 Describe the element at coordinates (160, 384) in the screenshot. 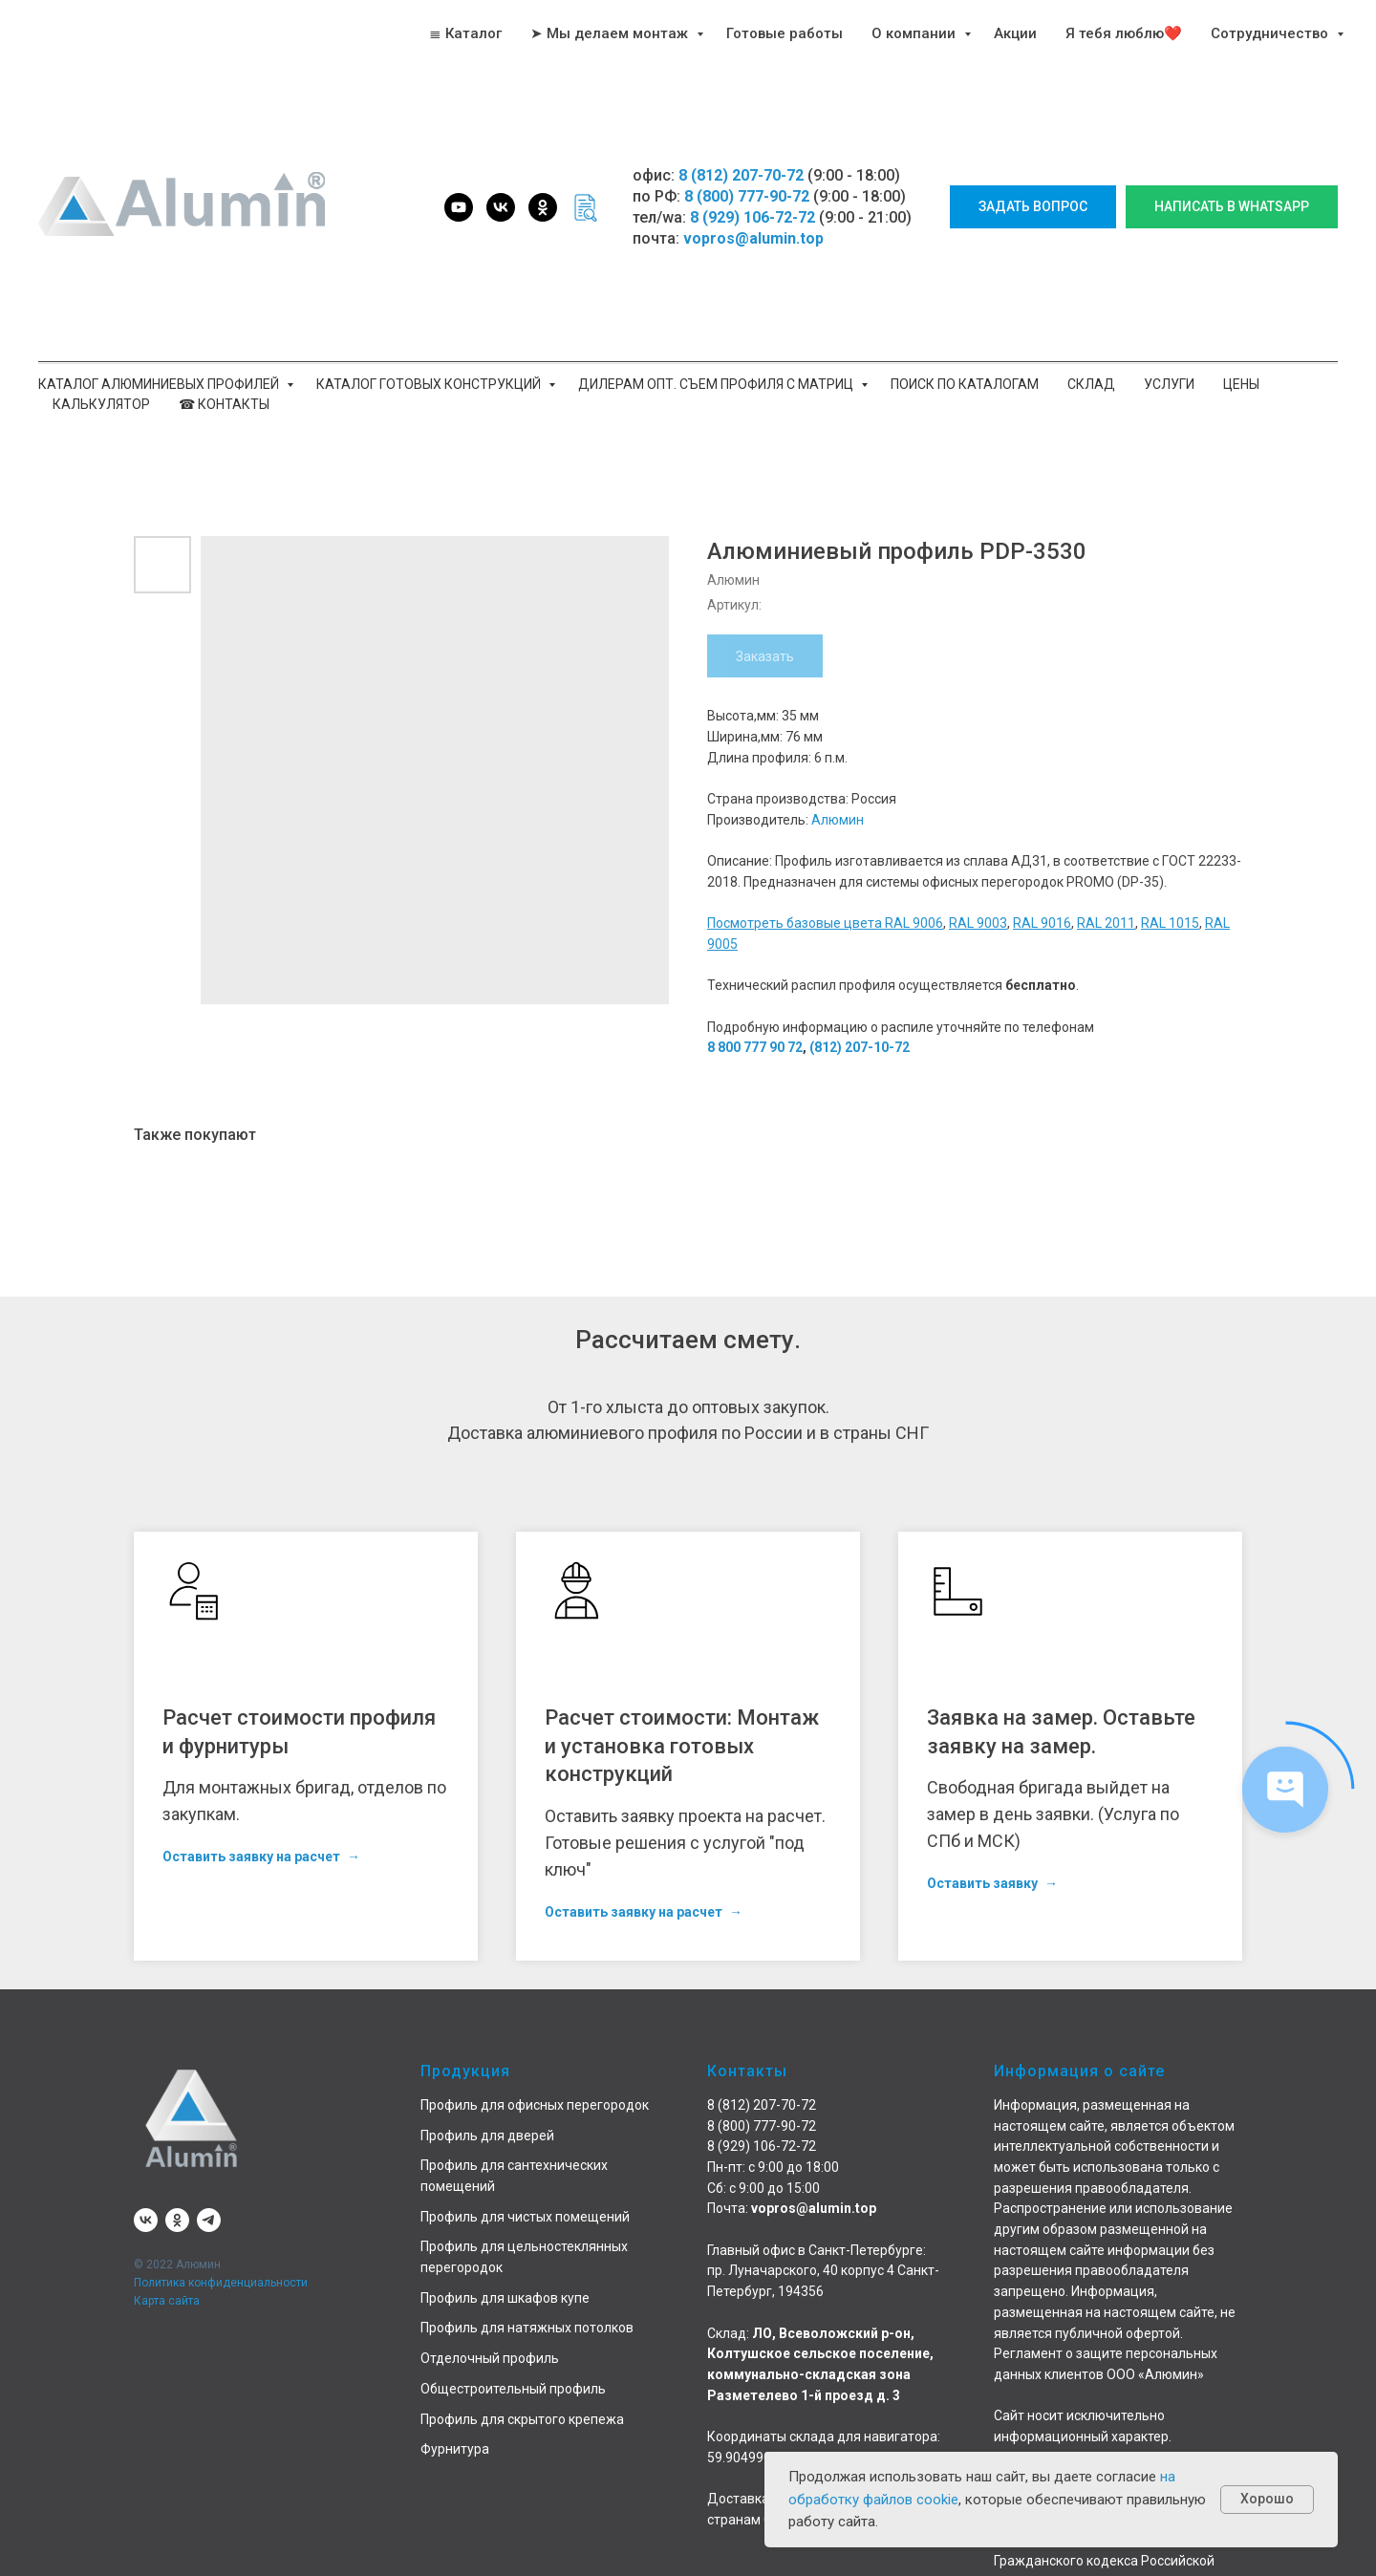

I see `Каталог алюминиевых профилей` at that location.